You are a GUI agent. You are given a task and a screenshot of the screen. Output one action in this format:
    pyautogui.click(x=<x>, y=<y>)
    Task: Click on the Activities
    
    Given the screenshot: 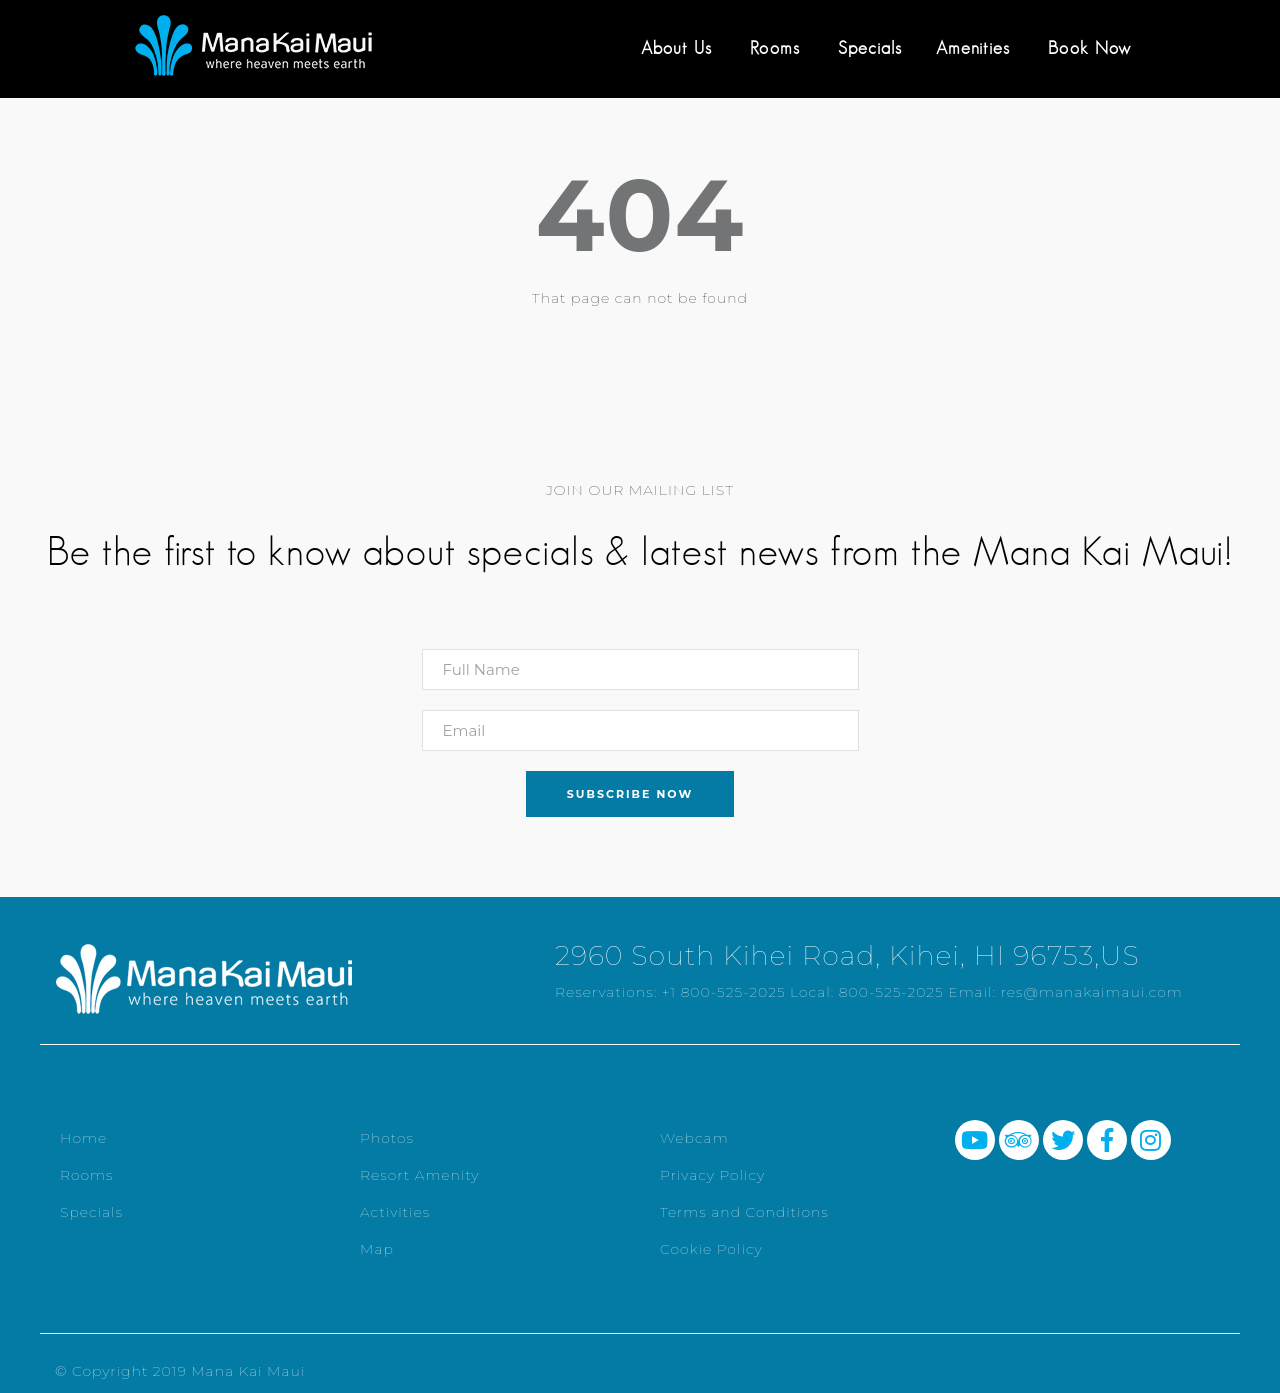 What is the action you would take?
    pyautogui.click(x=395, y=1212)
    